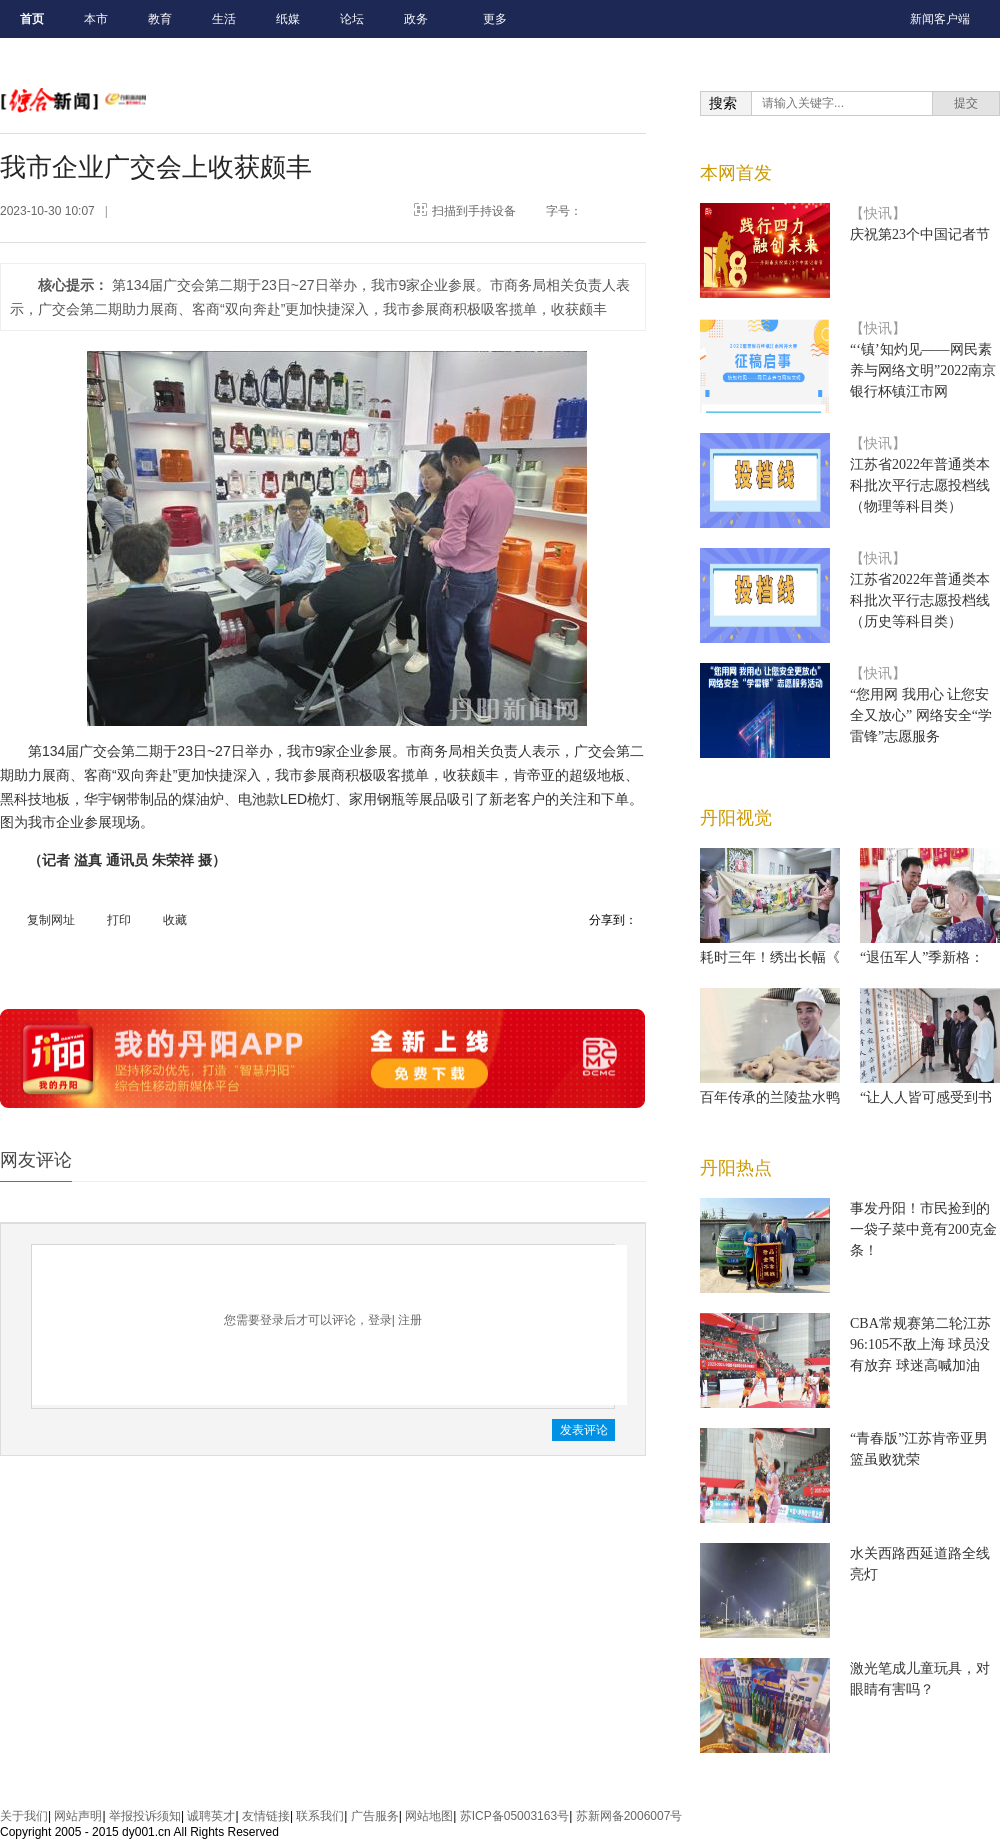 The image size is (1000, 1839). I want to click on 网站声明, so click(78, 1816).